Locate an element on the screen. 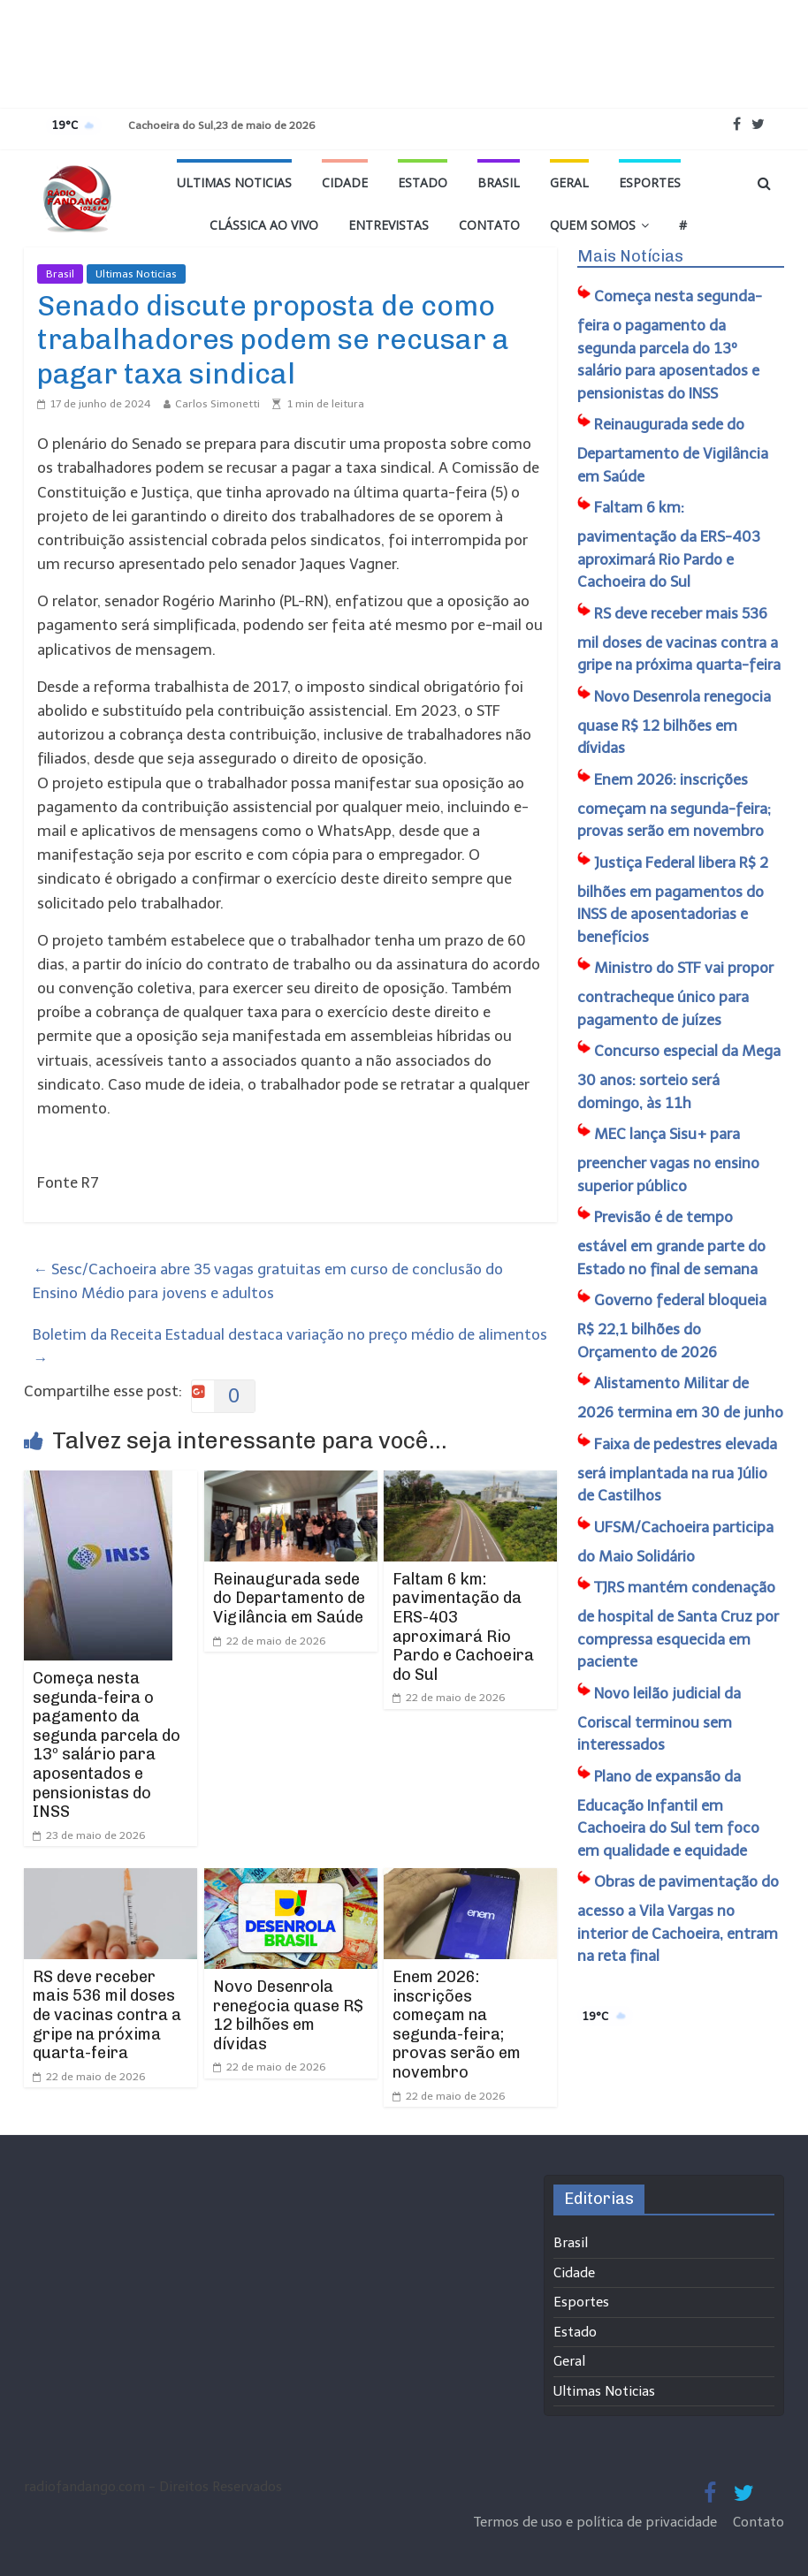 The width and height of the screenshot is (808, 2576). Cidade is located at coordinates (345, 182).